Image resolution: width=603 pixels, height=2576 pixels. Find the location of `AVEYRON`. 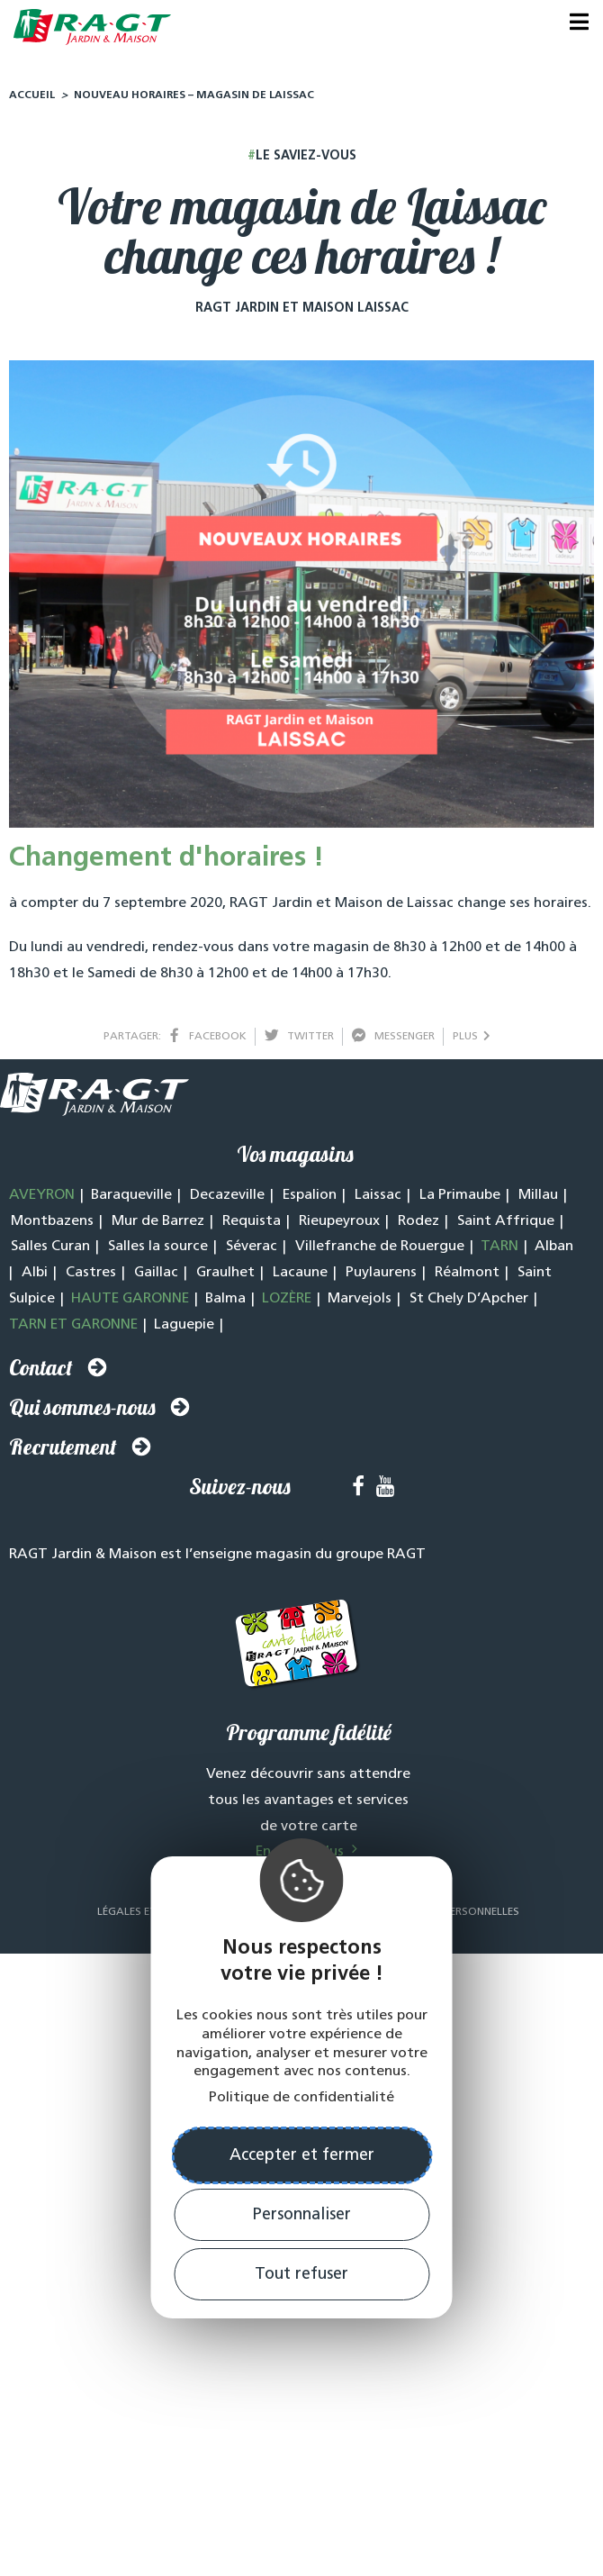

AVEYRON is located at coordinates (42, 1200).